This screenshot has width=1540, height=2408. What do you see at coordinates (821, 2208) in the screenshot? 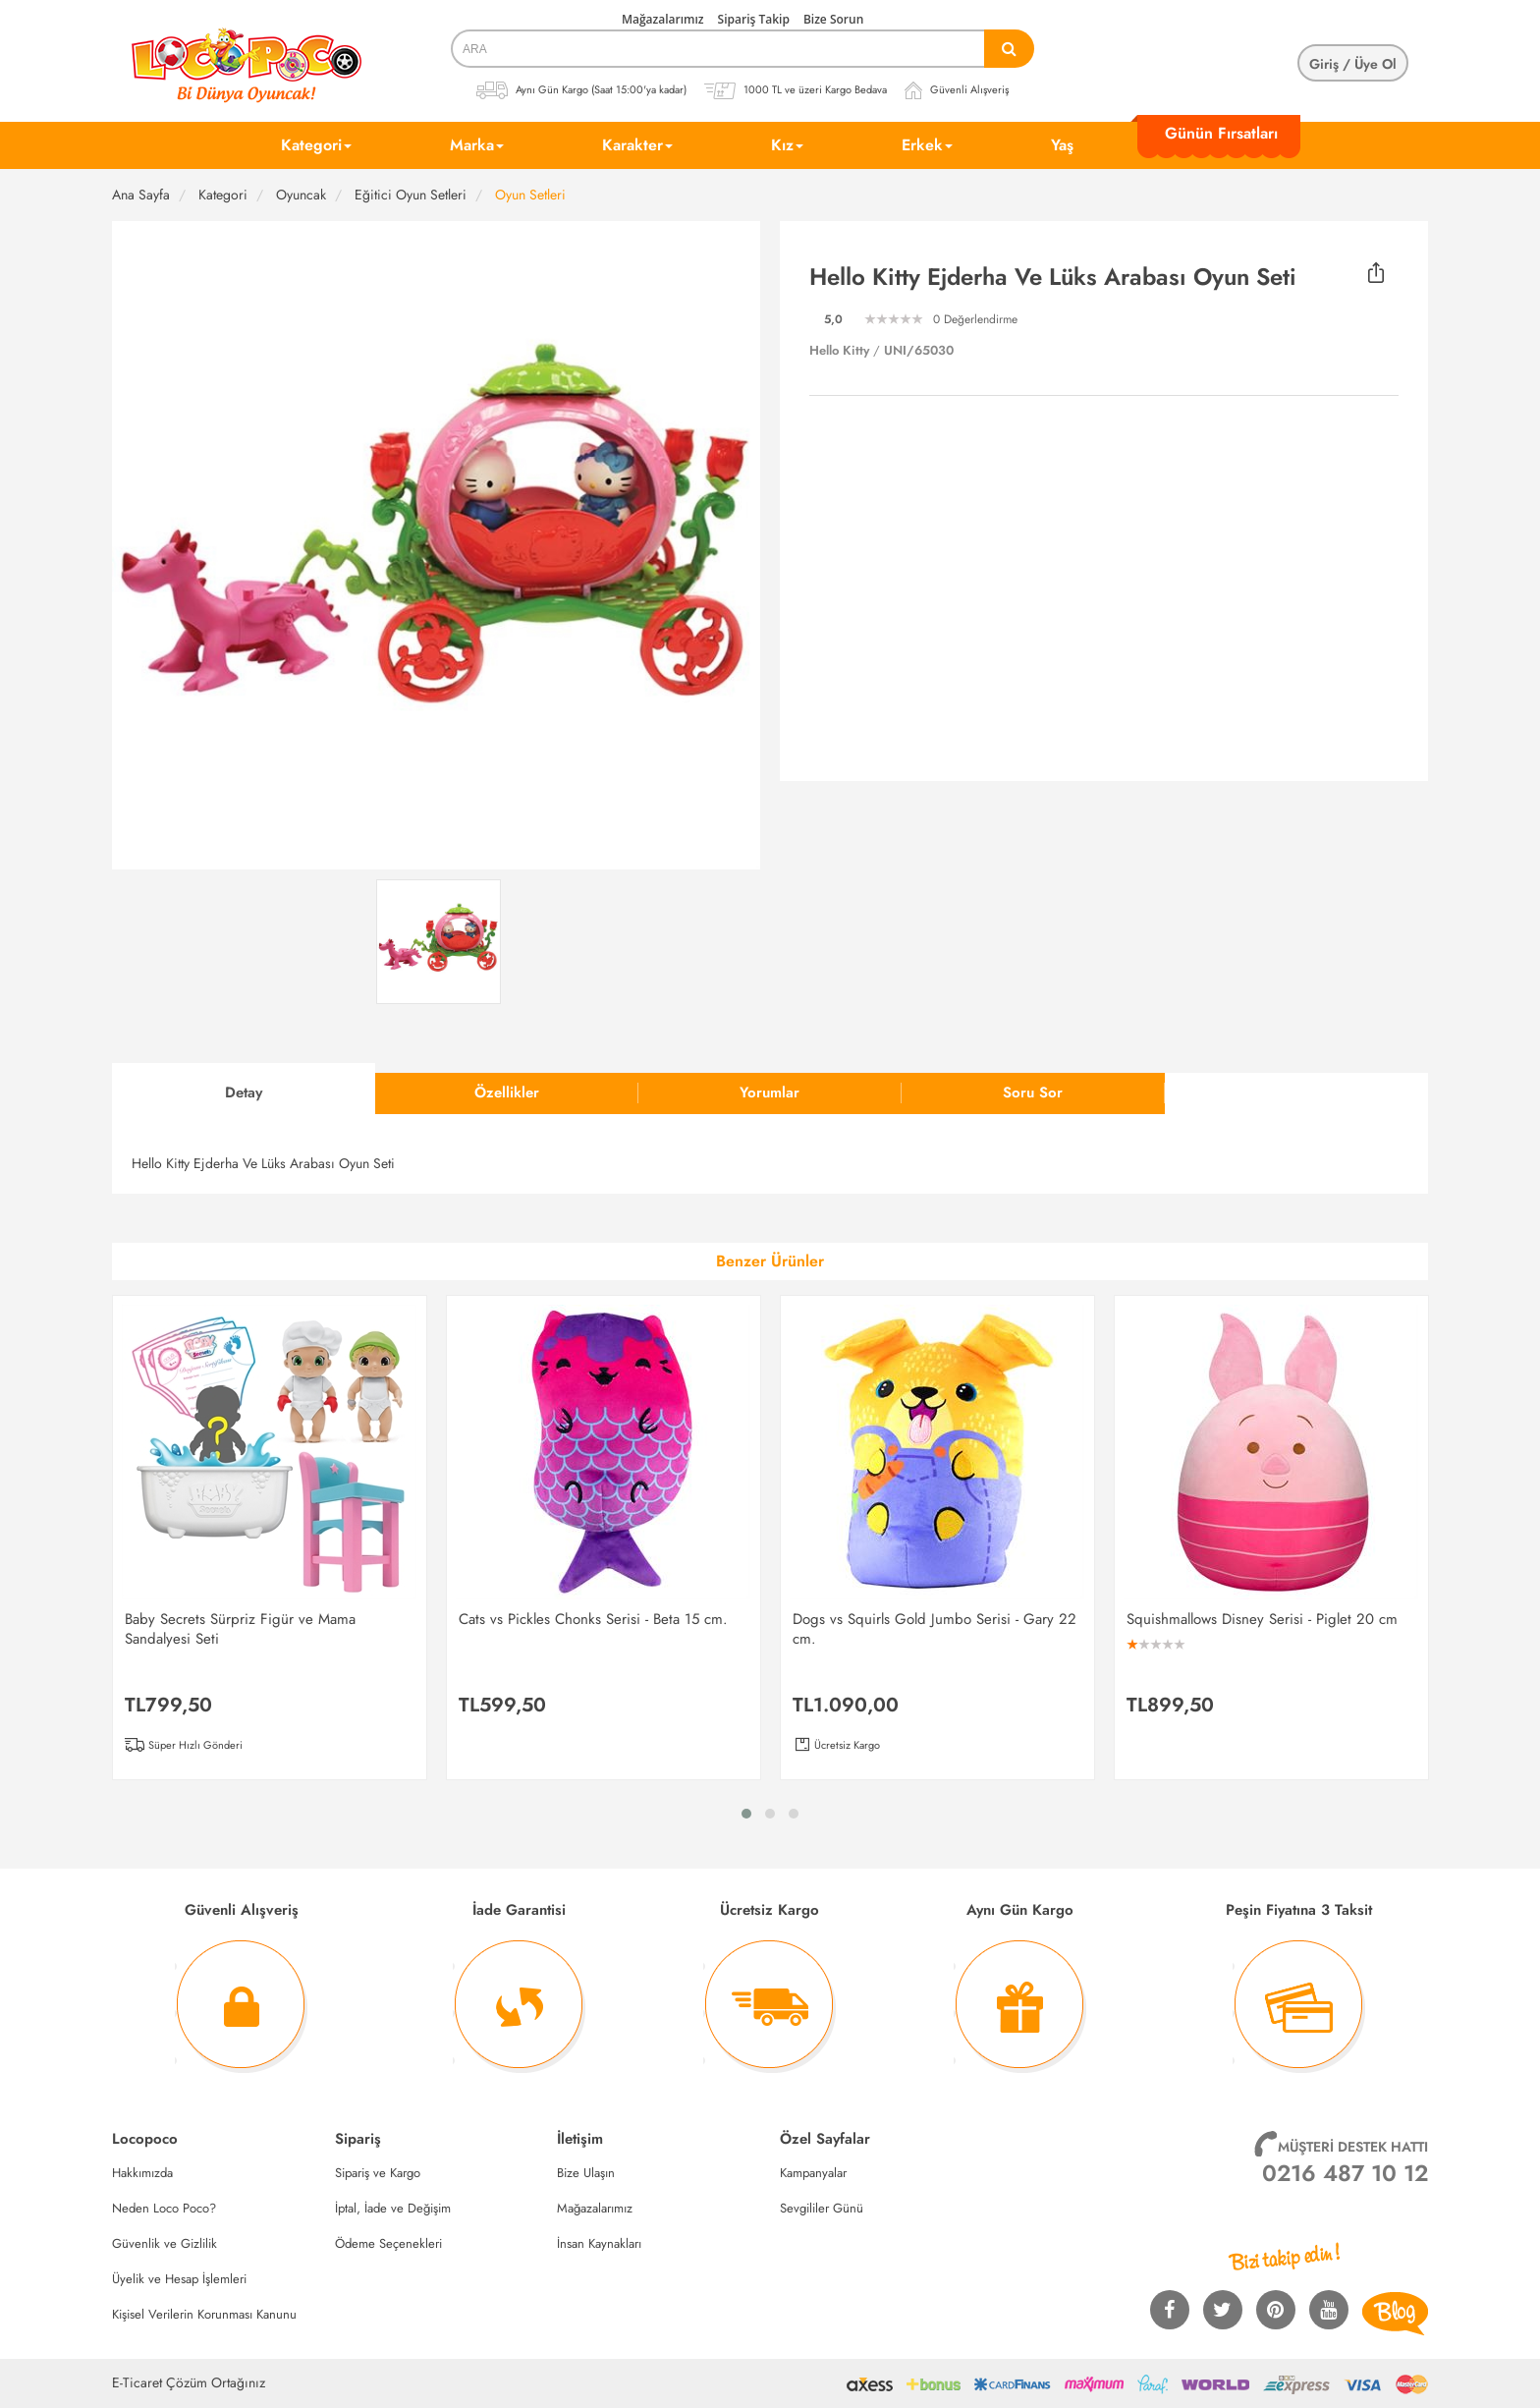
I see `Sevgililer Günü` at bounding box center [821, 2208].